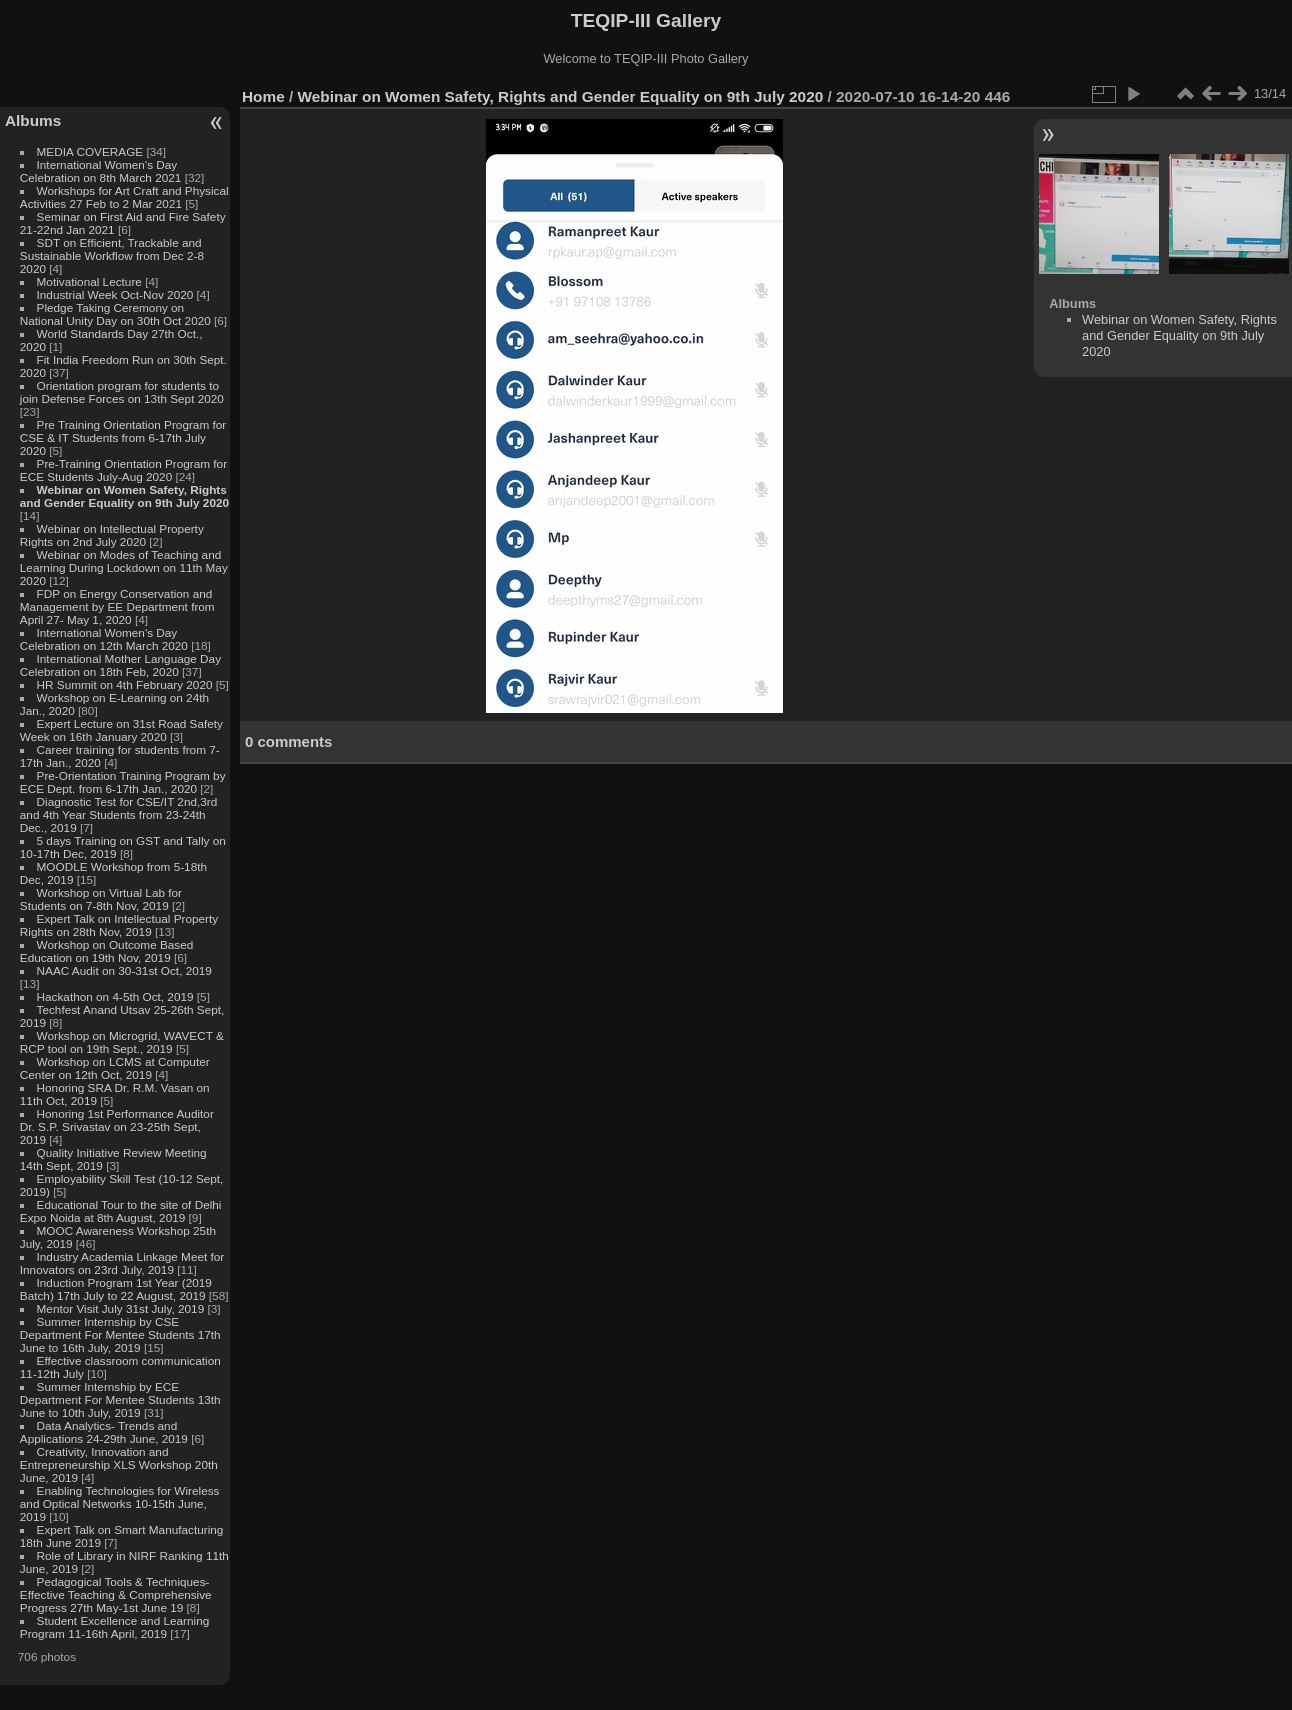 This screenshot has width=1292, height=1710. What do you see at coordinates (115, 996) in the screenshot?
I see `Hackathon on 4-5th Oct, 2019` at bounding box center [115, 996].